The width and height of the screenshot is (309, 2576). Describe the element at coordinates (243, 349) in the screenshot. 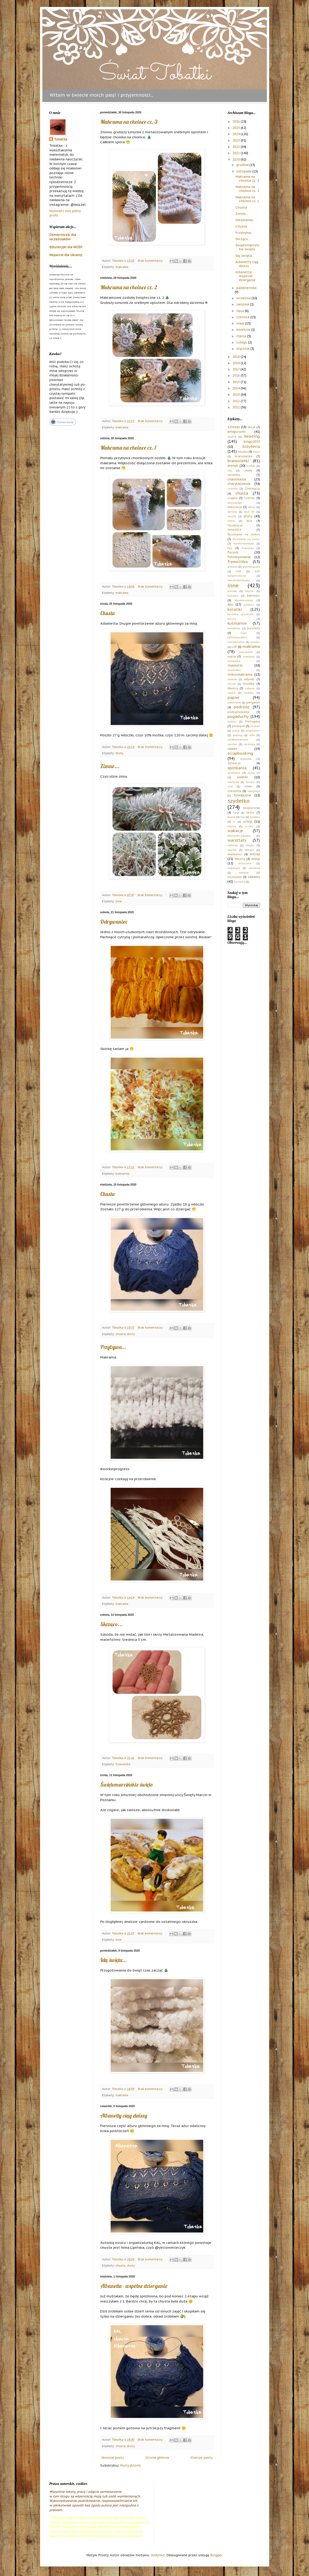

I see `stycznia` at that location.